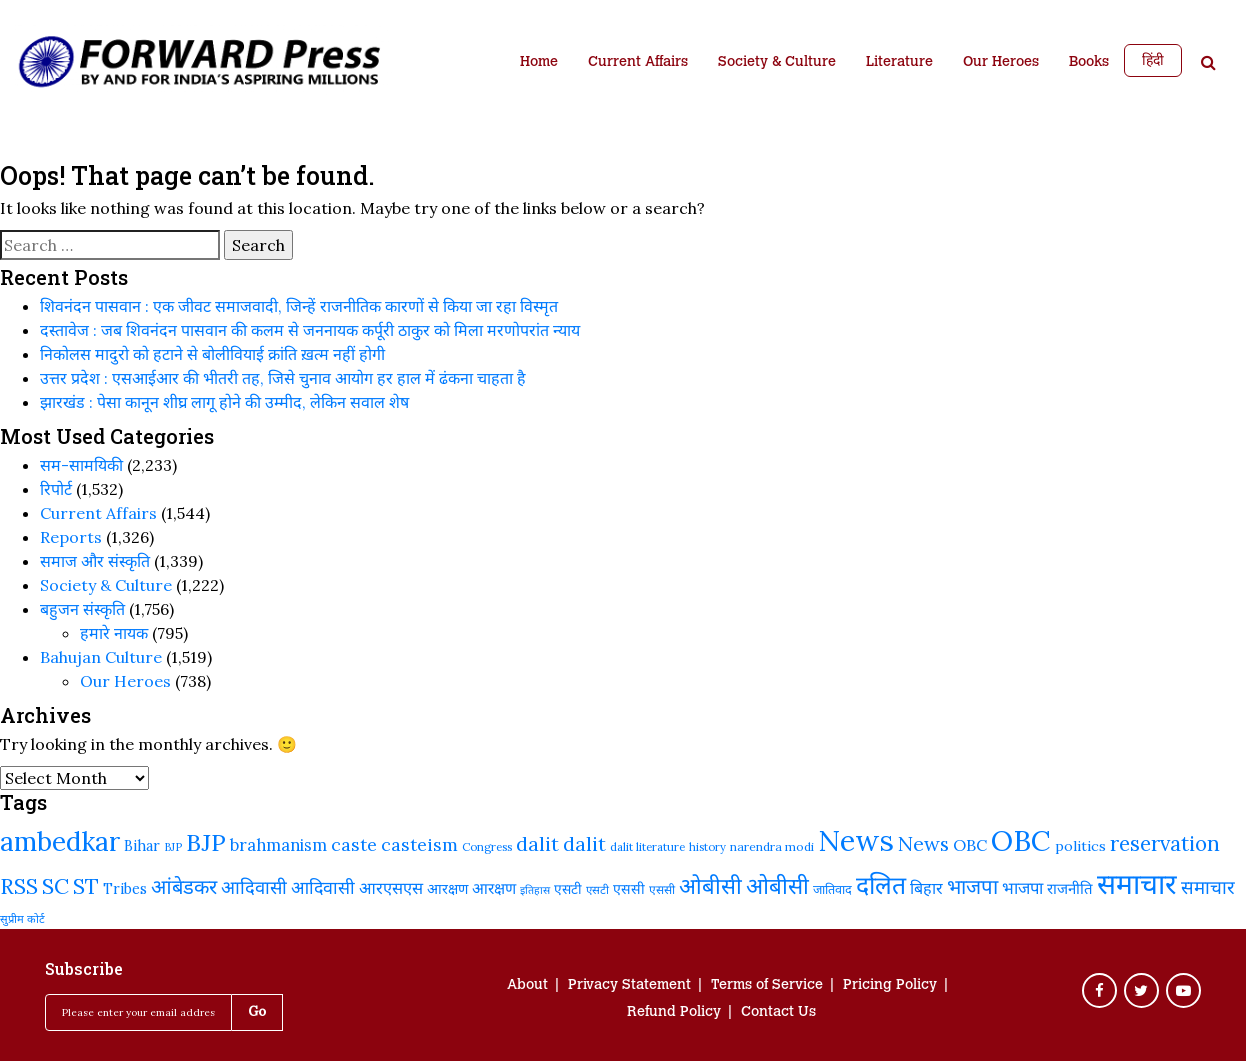 This screenshot has width=1246, height=1061. What do you see at coordinates (323, 887) in the screenshot?
I see `आदिवासी [आदिवासी (322 items)]` at bounding box center [323, 887].